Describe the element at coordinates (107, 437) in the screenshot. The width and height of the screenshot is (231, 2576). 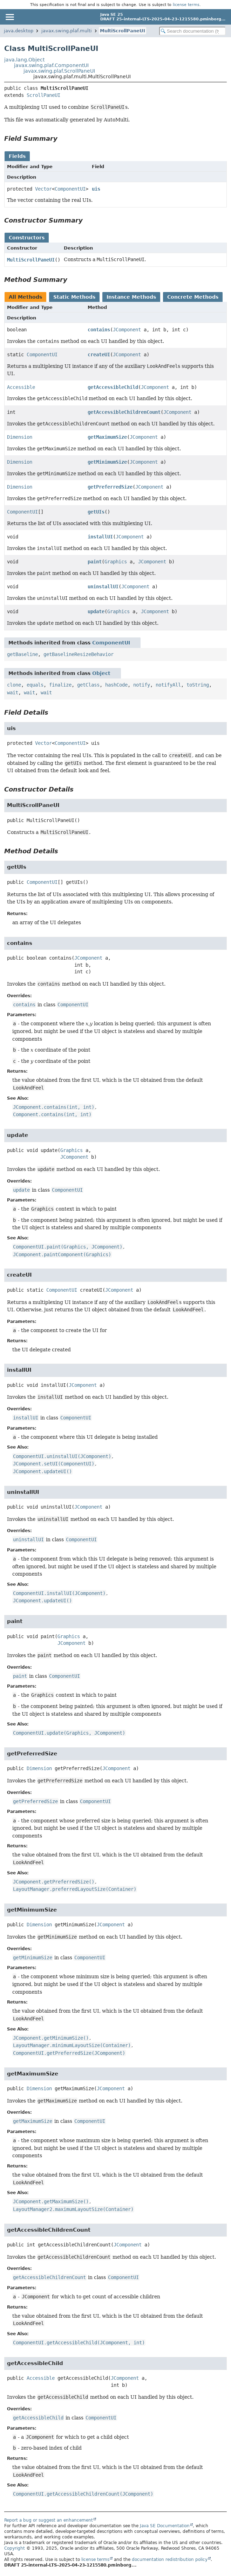
I see `getMaximumSize` at that location.